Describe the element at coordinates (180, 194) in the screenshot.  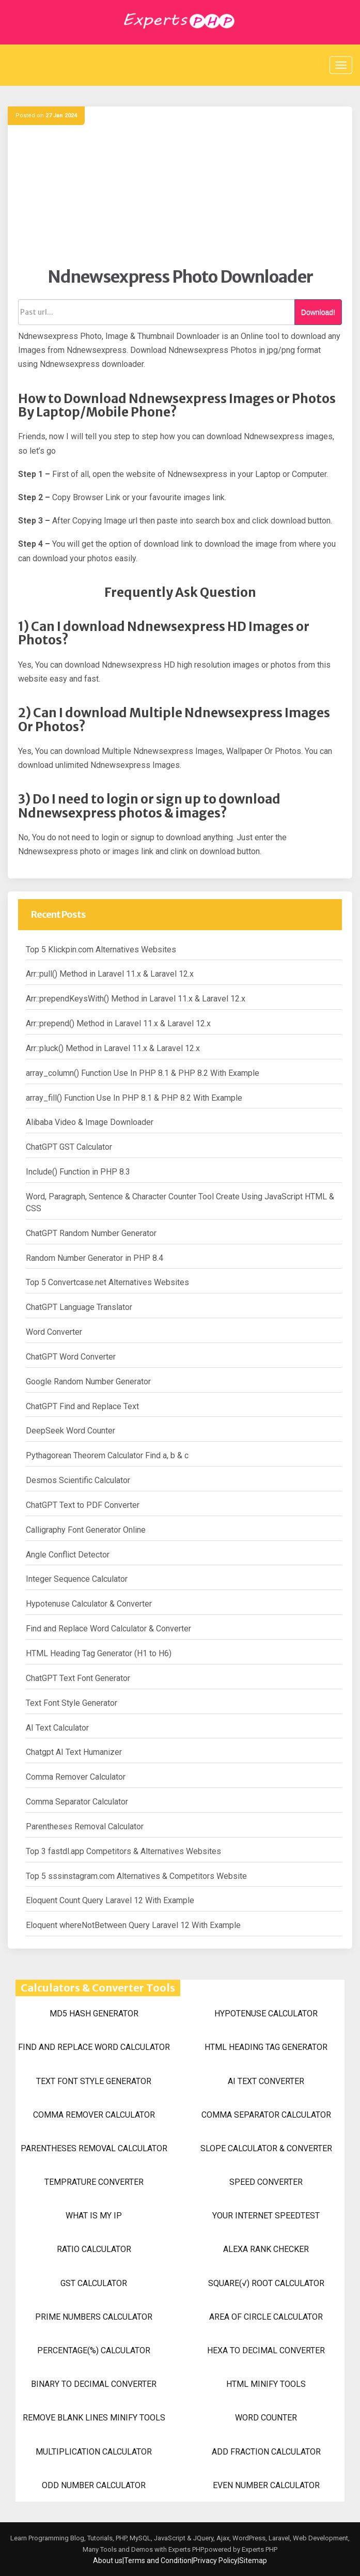
I see `[Advertisement]` at that location.